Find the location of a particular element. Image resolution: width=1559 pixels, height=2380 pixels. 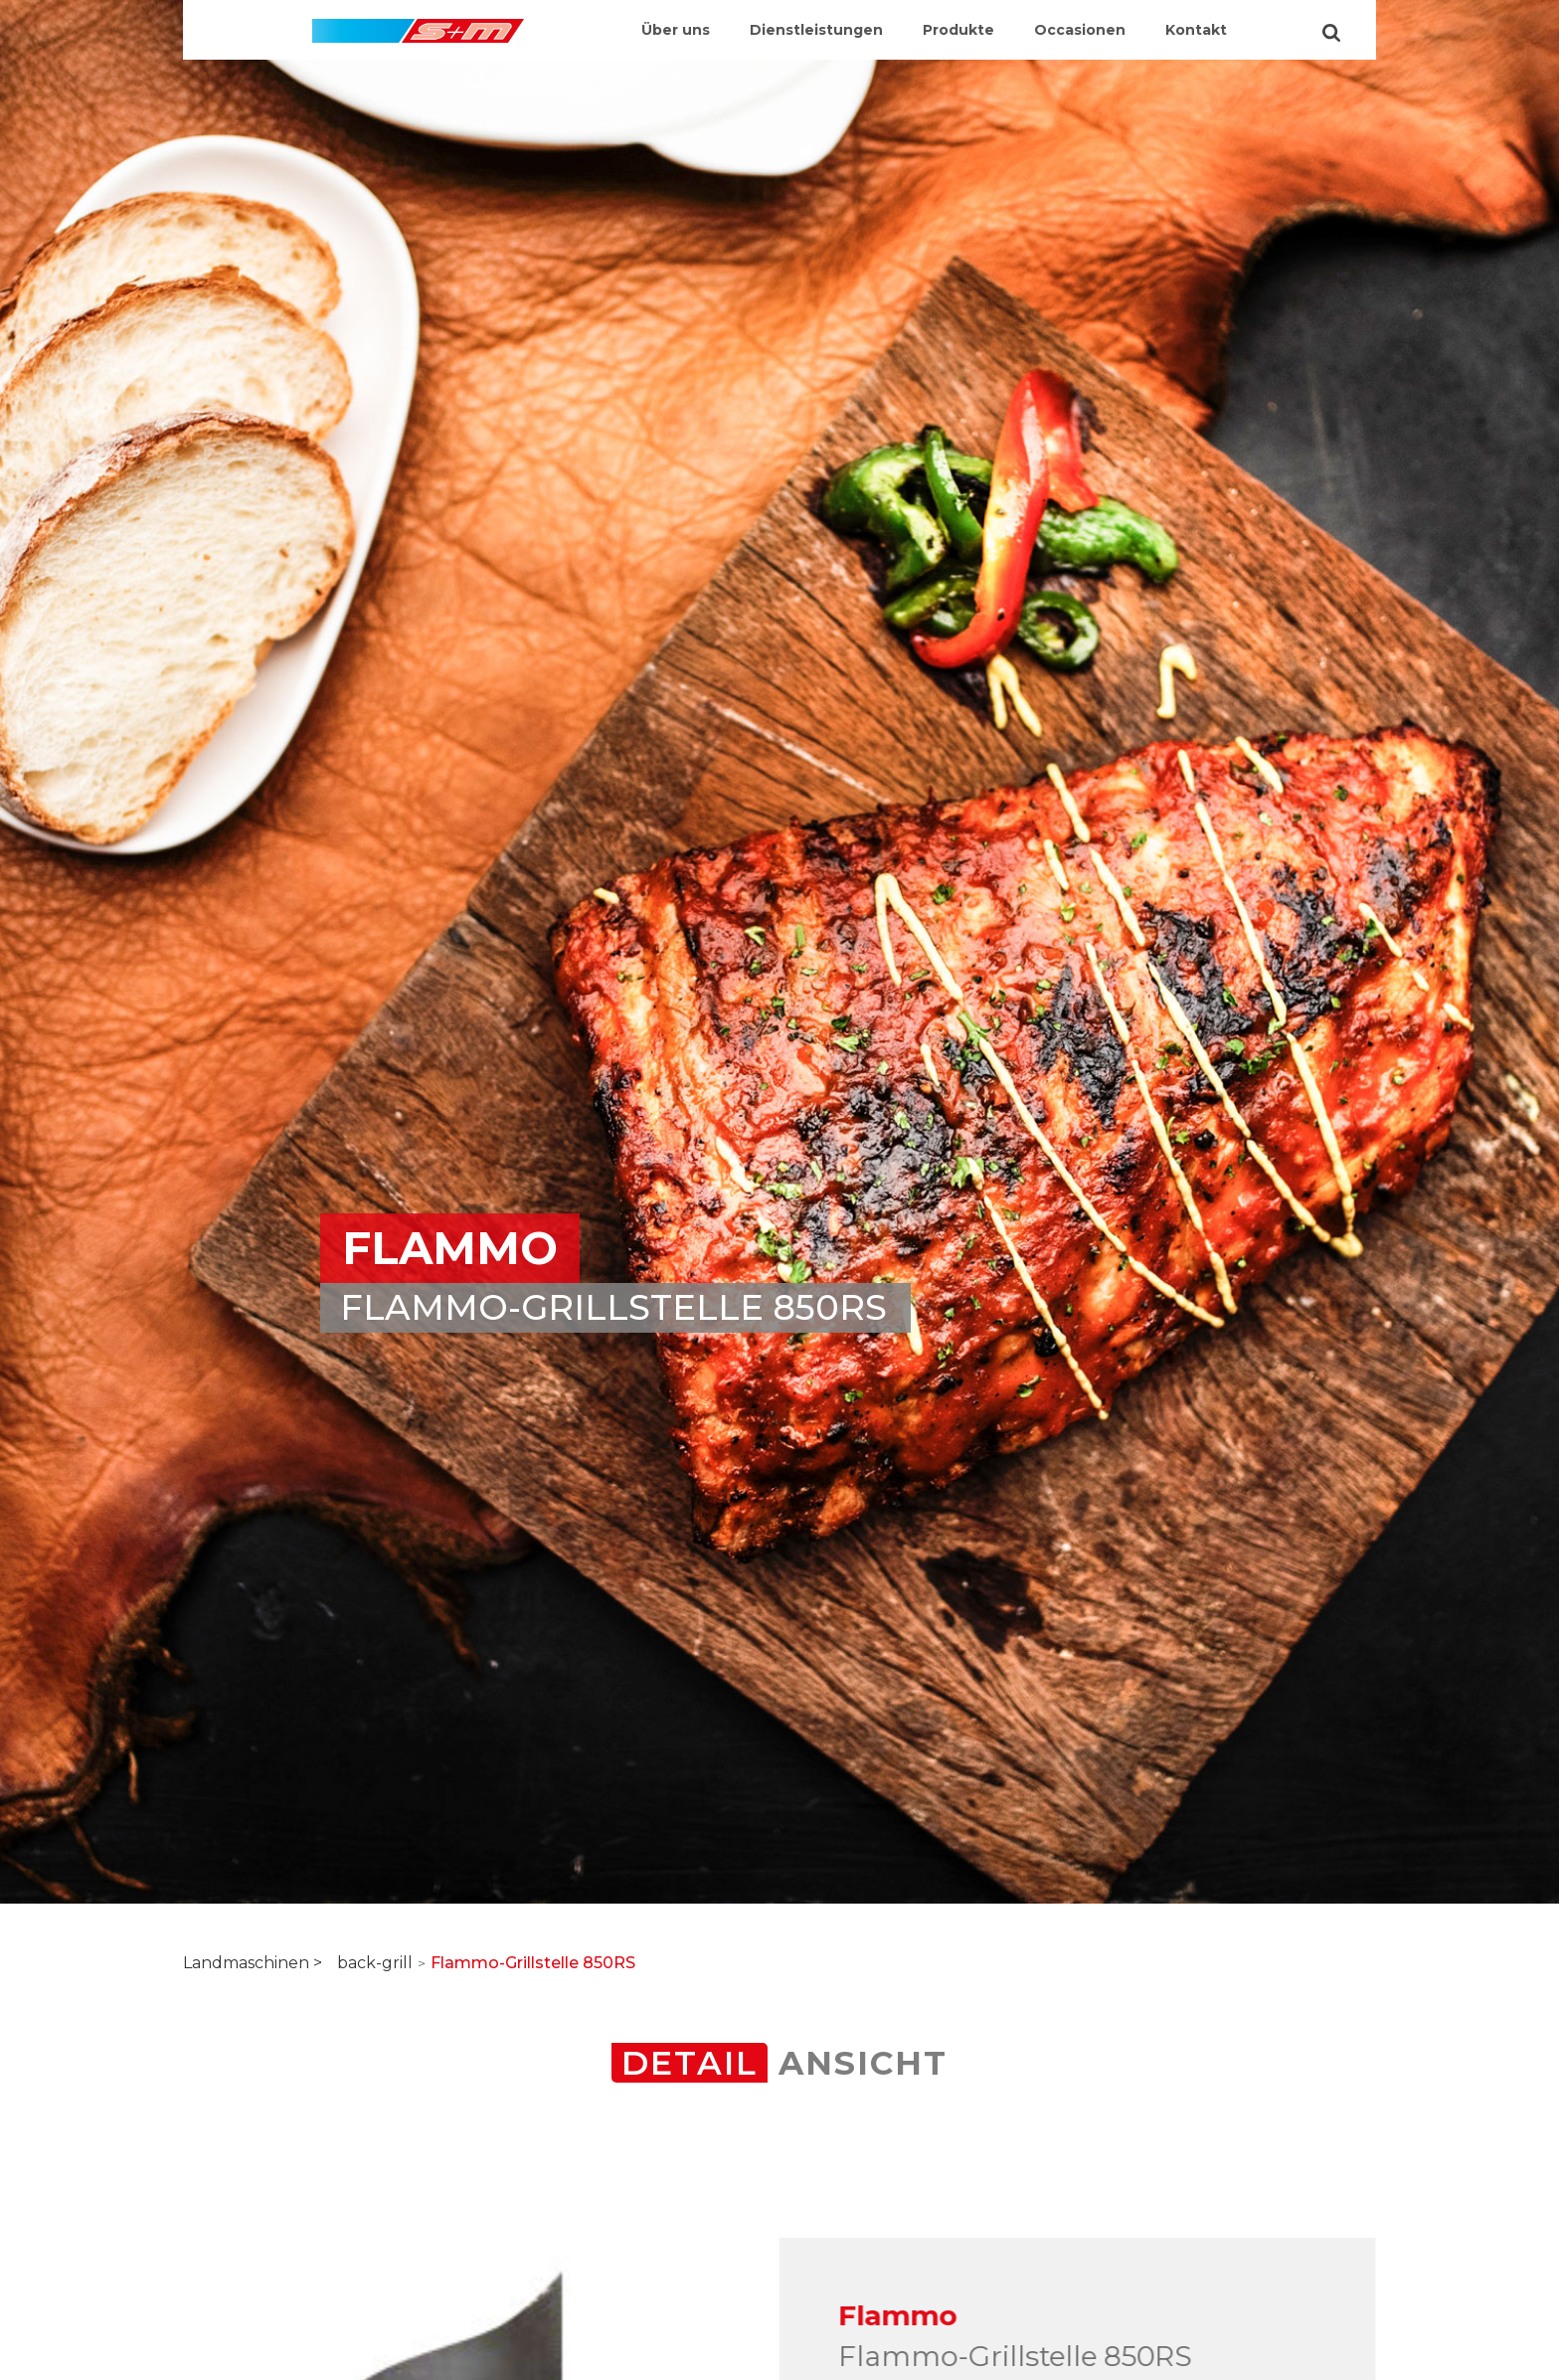

Über uns is located at coordinates (675, 30).